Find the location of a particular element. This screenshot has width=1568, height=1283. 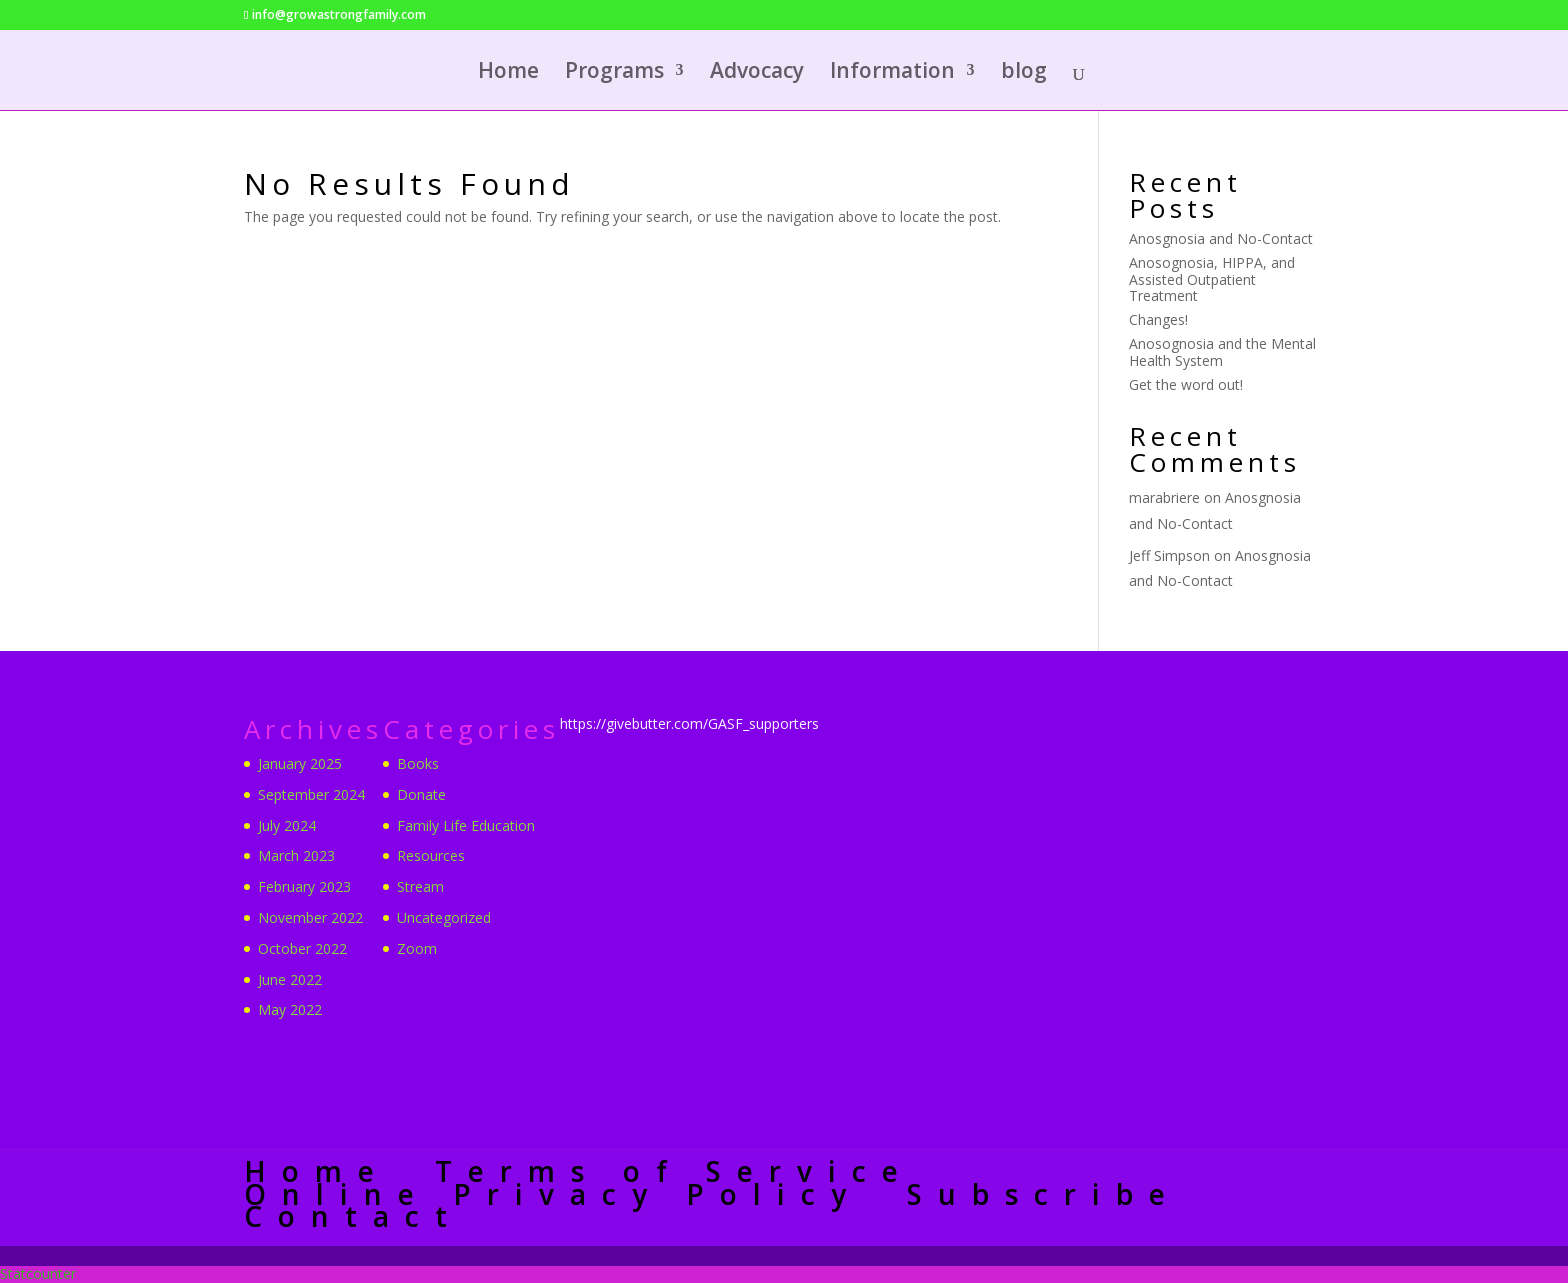

September 2024 is located at coordinates (311, 794).